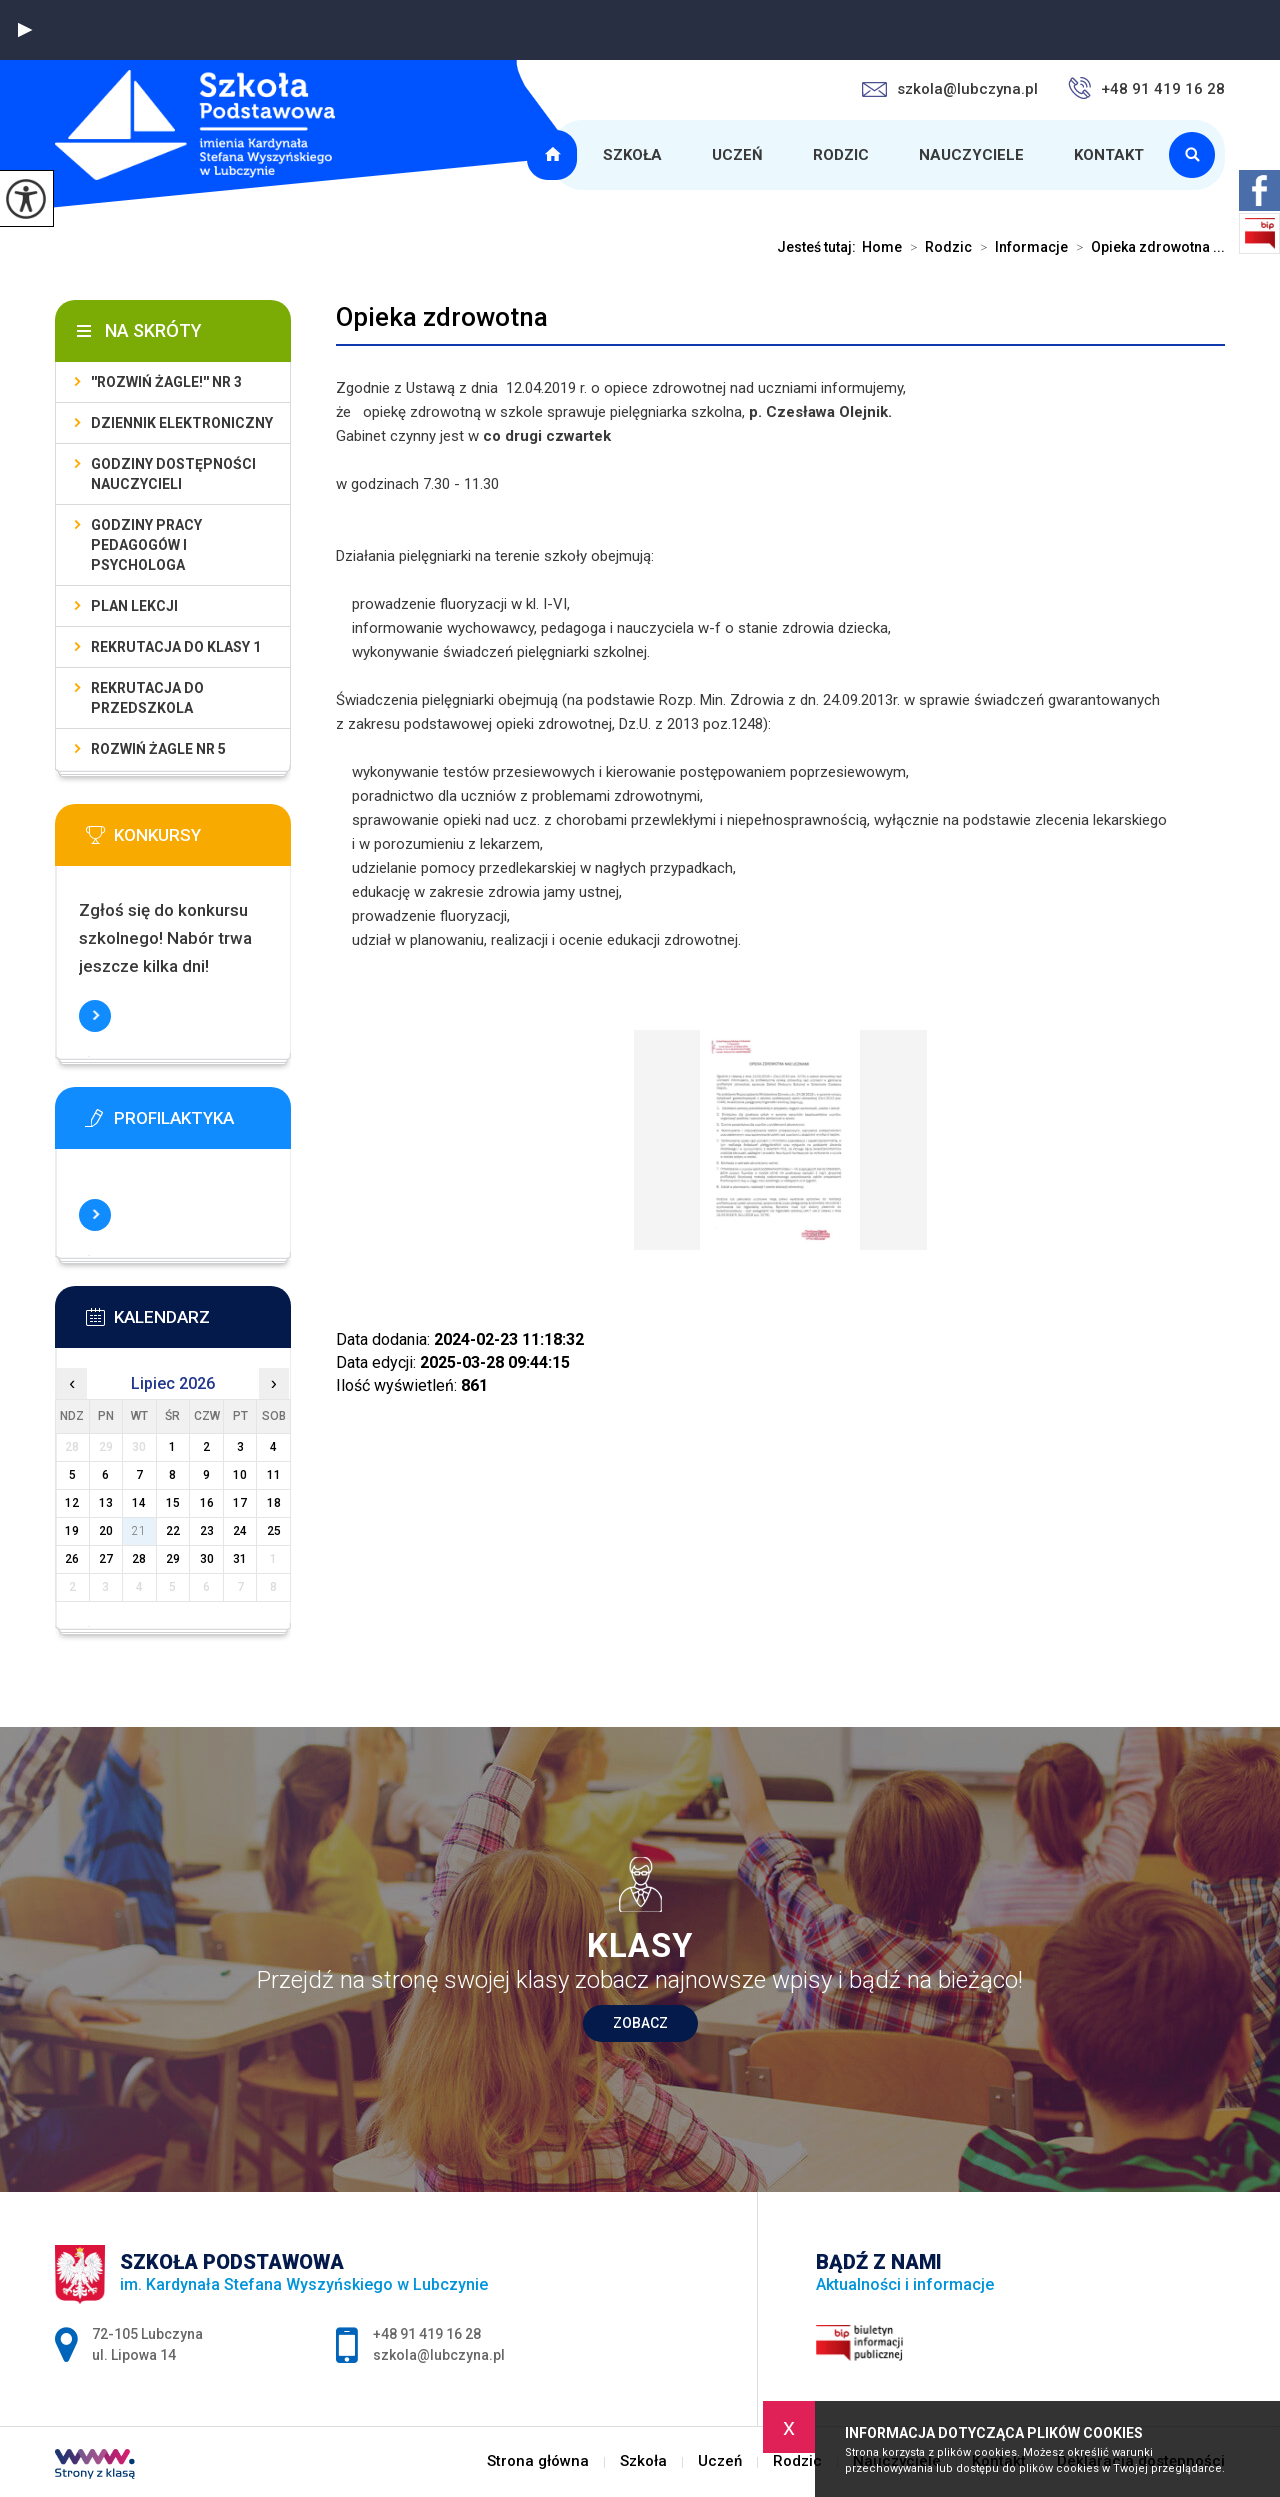 The image size is (1280, 2497). What do you see at coordinates (274, 1475) in the screenshot?
I see `11` at bounding box center [274, 1475].